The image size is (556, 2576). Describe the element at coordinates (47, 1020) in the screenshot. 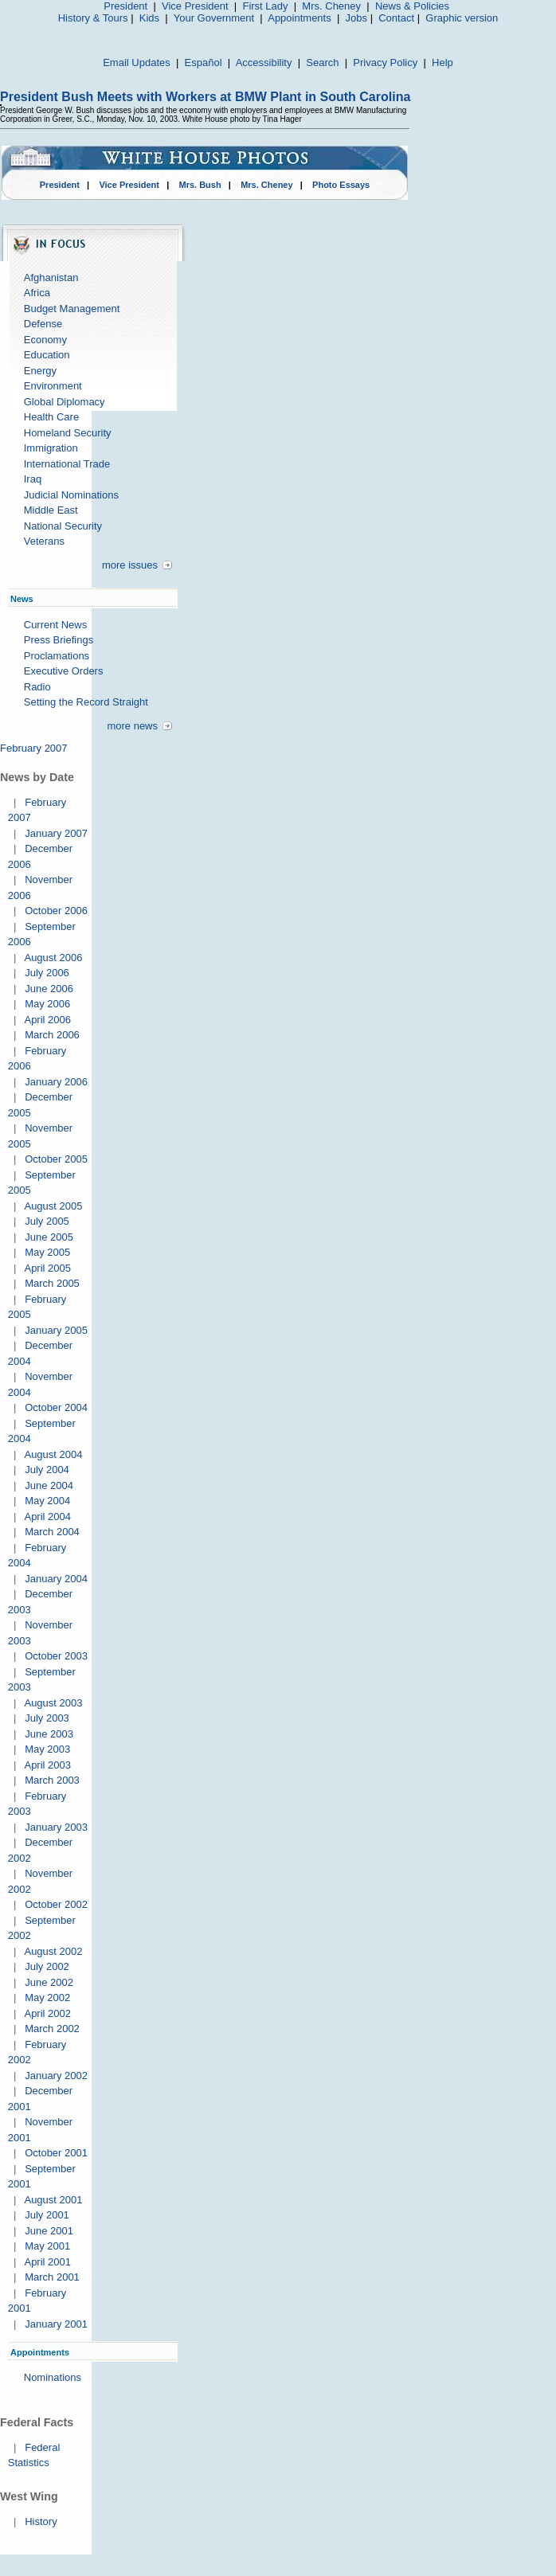

I see `April 2006` at that location.